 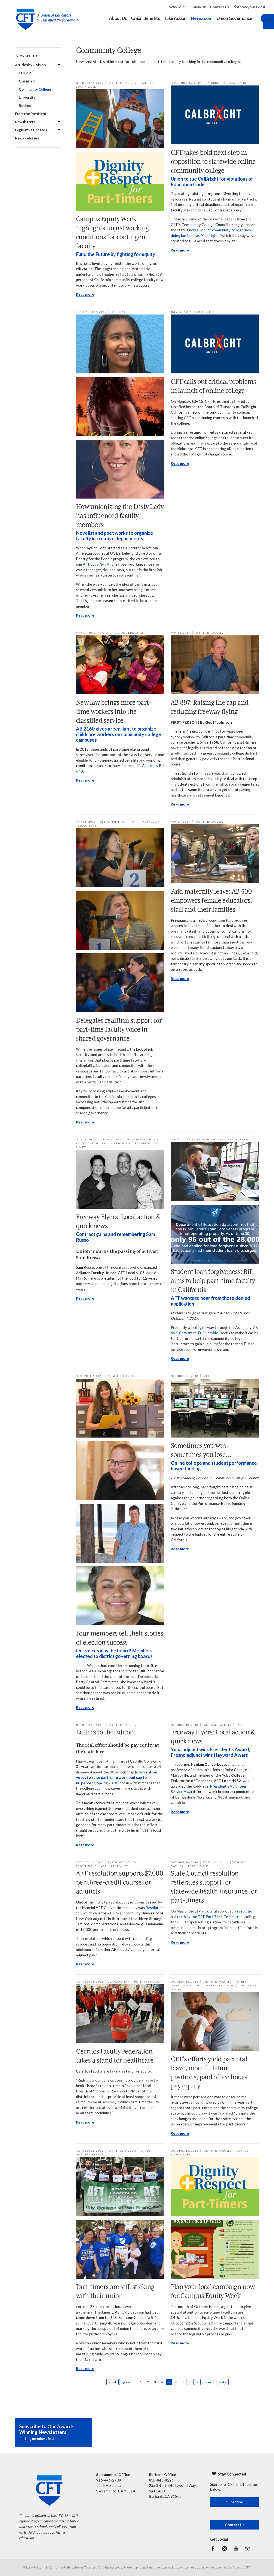 What do you see at coordinates (119, 311) in the screenshot?
I see `labor art` at bounding box center [119, 311].